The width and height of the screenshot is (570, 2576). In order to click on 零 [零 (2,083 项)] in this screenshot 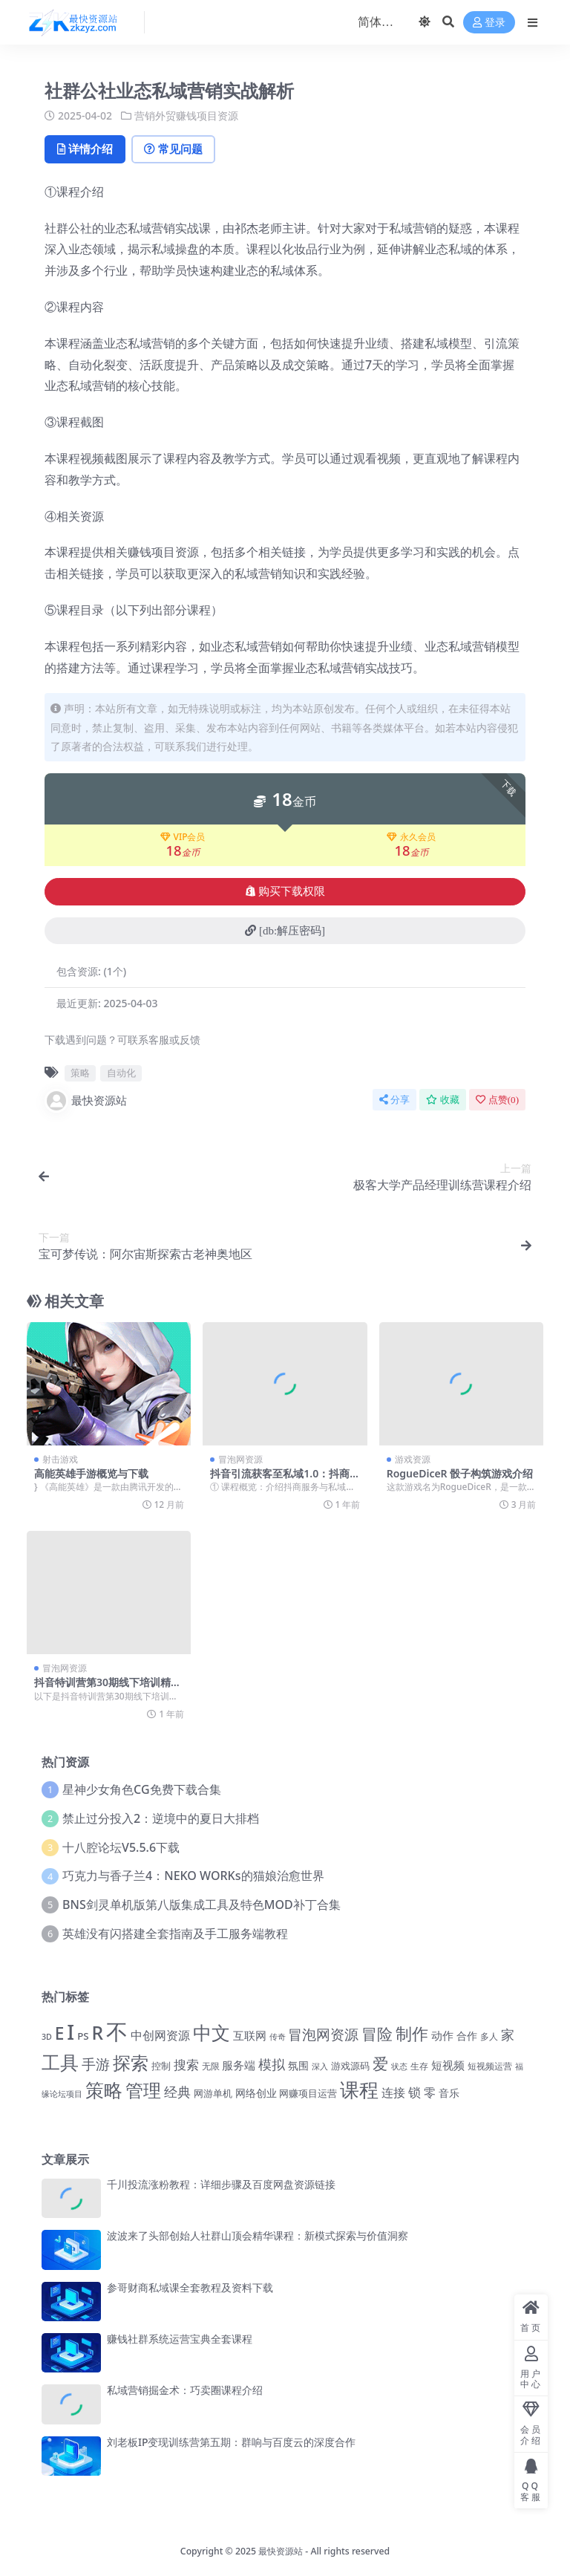, I will do `click(430, 2092)`.